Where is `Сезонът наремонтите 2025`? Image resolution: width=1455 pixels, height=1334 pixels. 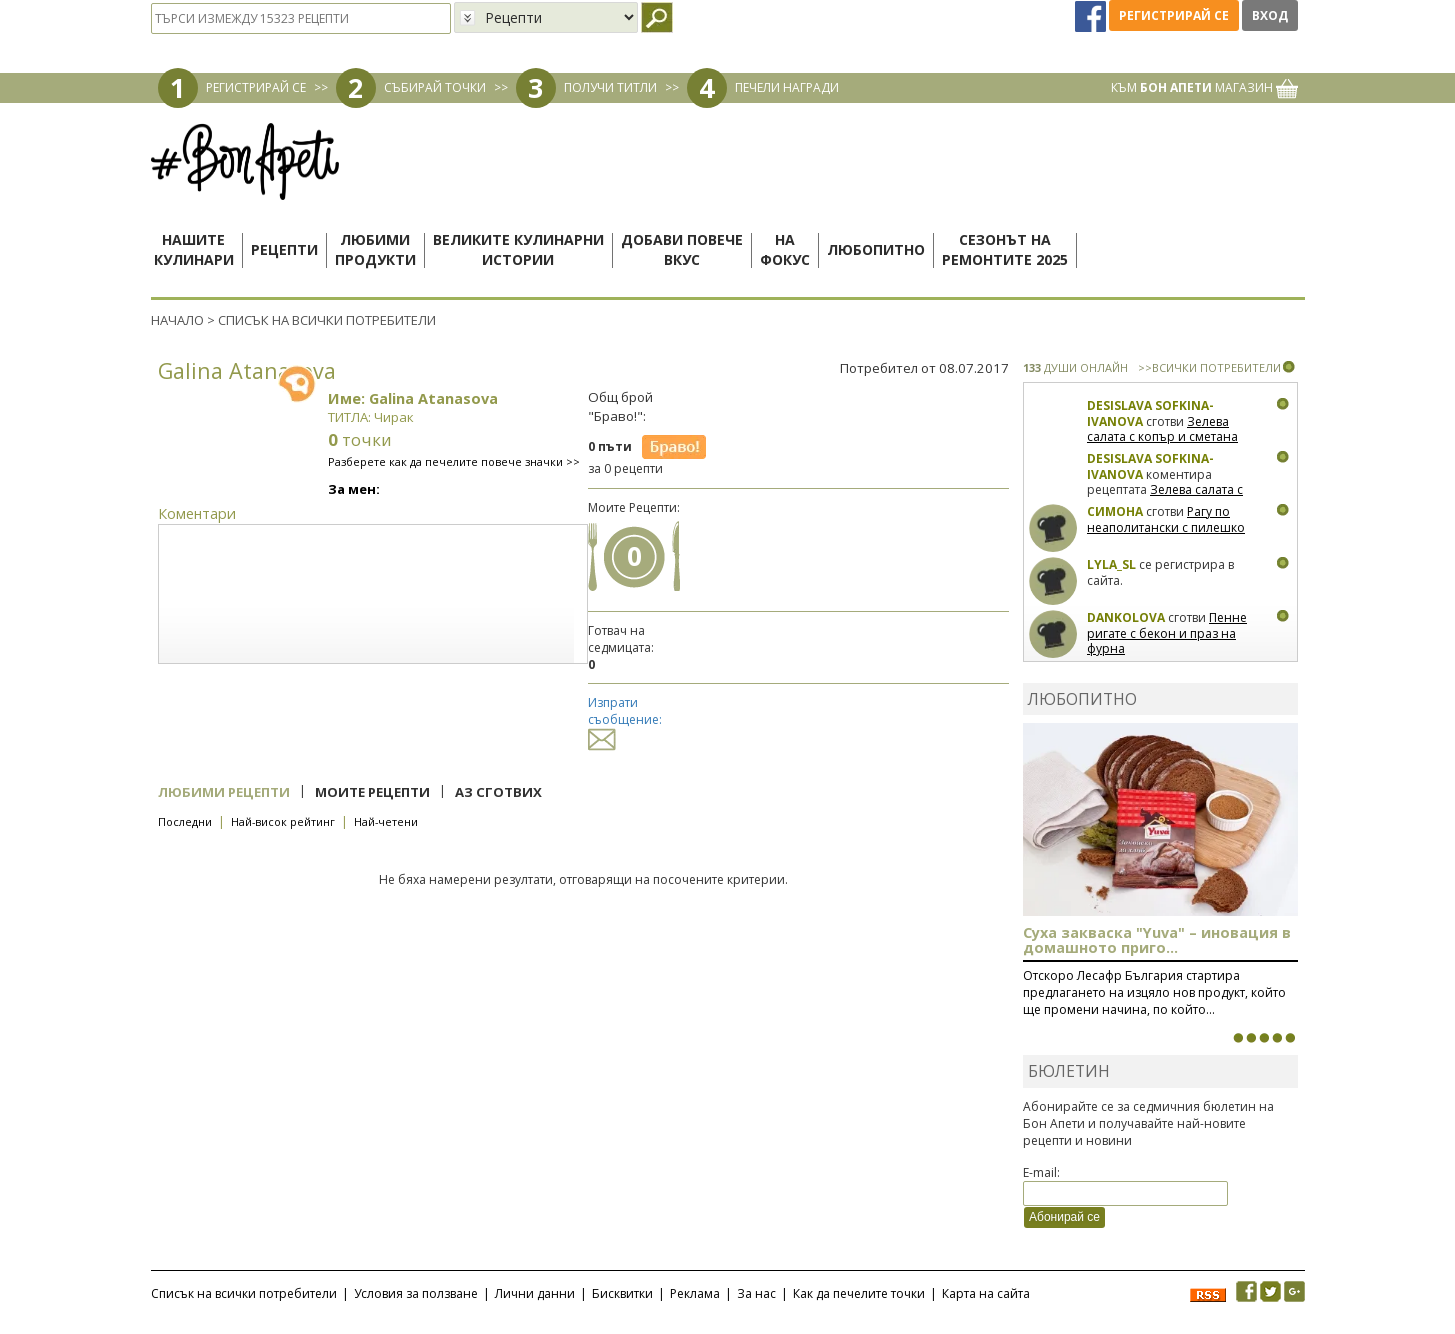 Сезонът наремонтите 2025 is located at coordinates (1005, 249).